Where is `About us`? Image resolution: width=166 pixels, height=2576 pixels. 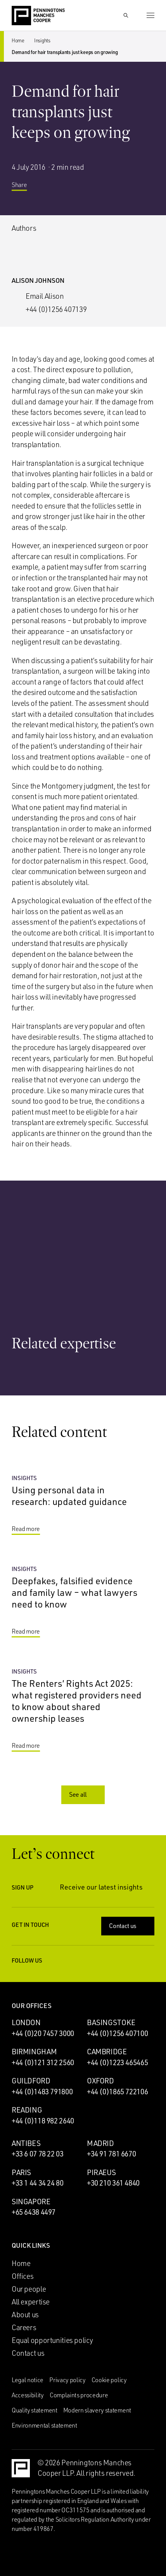 About us is located at coordinates (25, 2314).